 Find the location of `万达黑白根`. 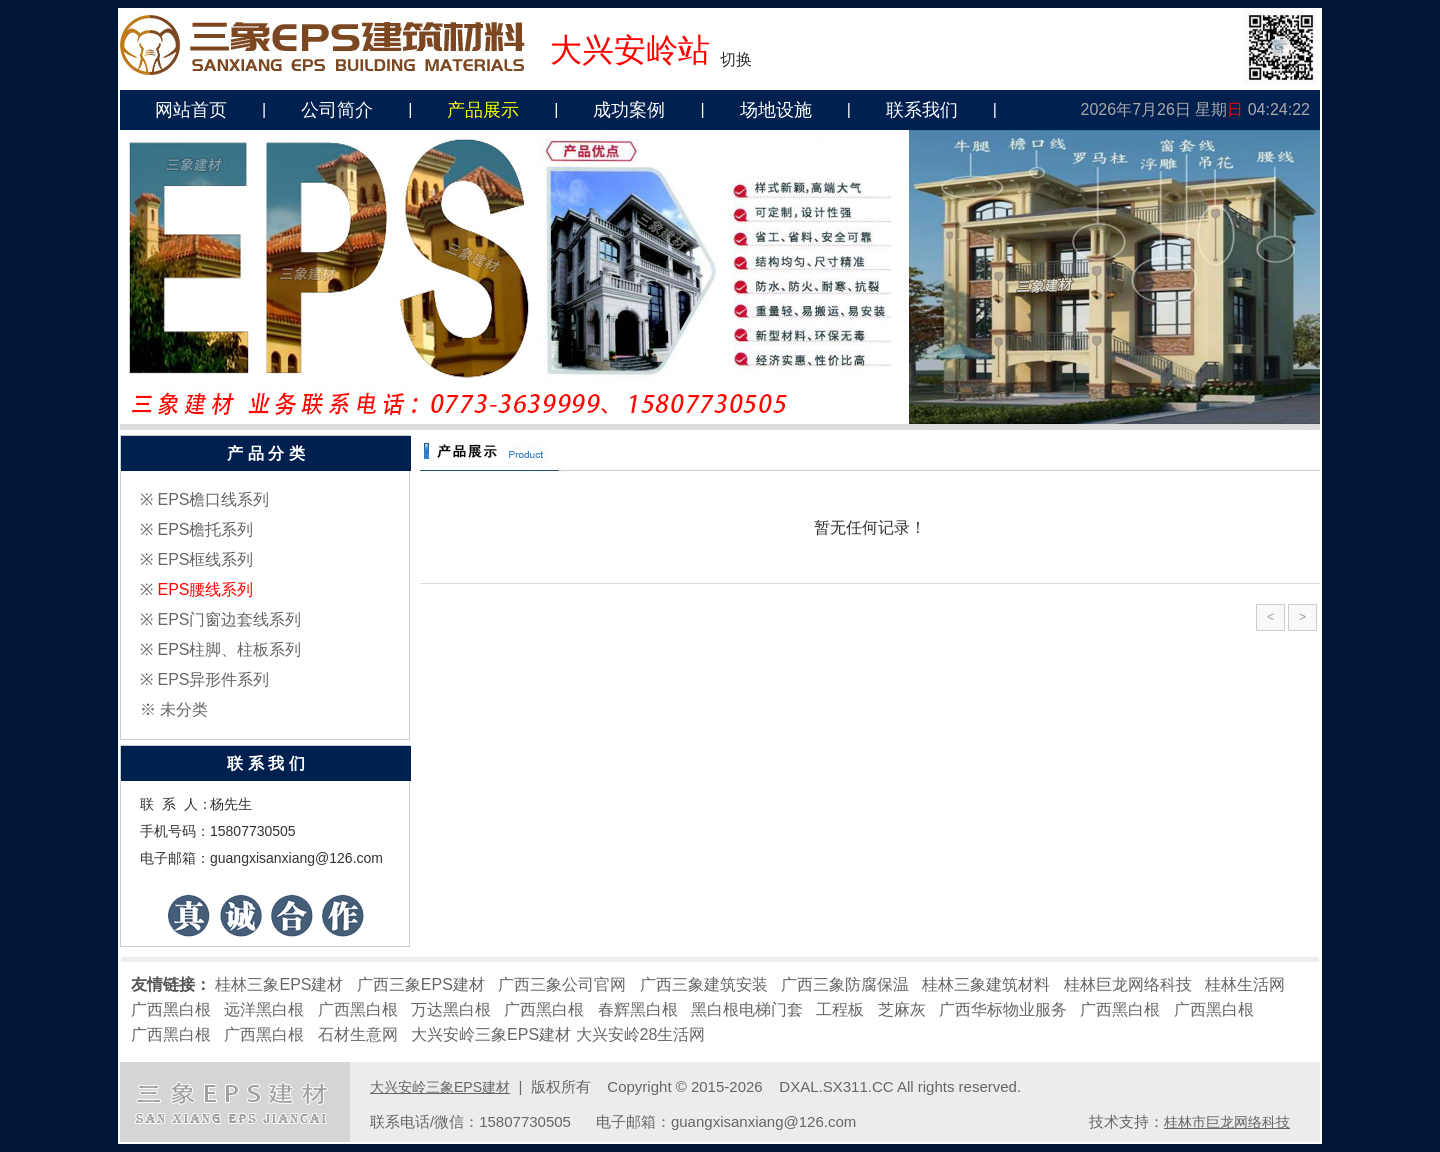

万达黑白根 is located at coordinates (451, 1009).